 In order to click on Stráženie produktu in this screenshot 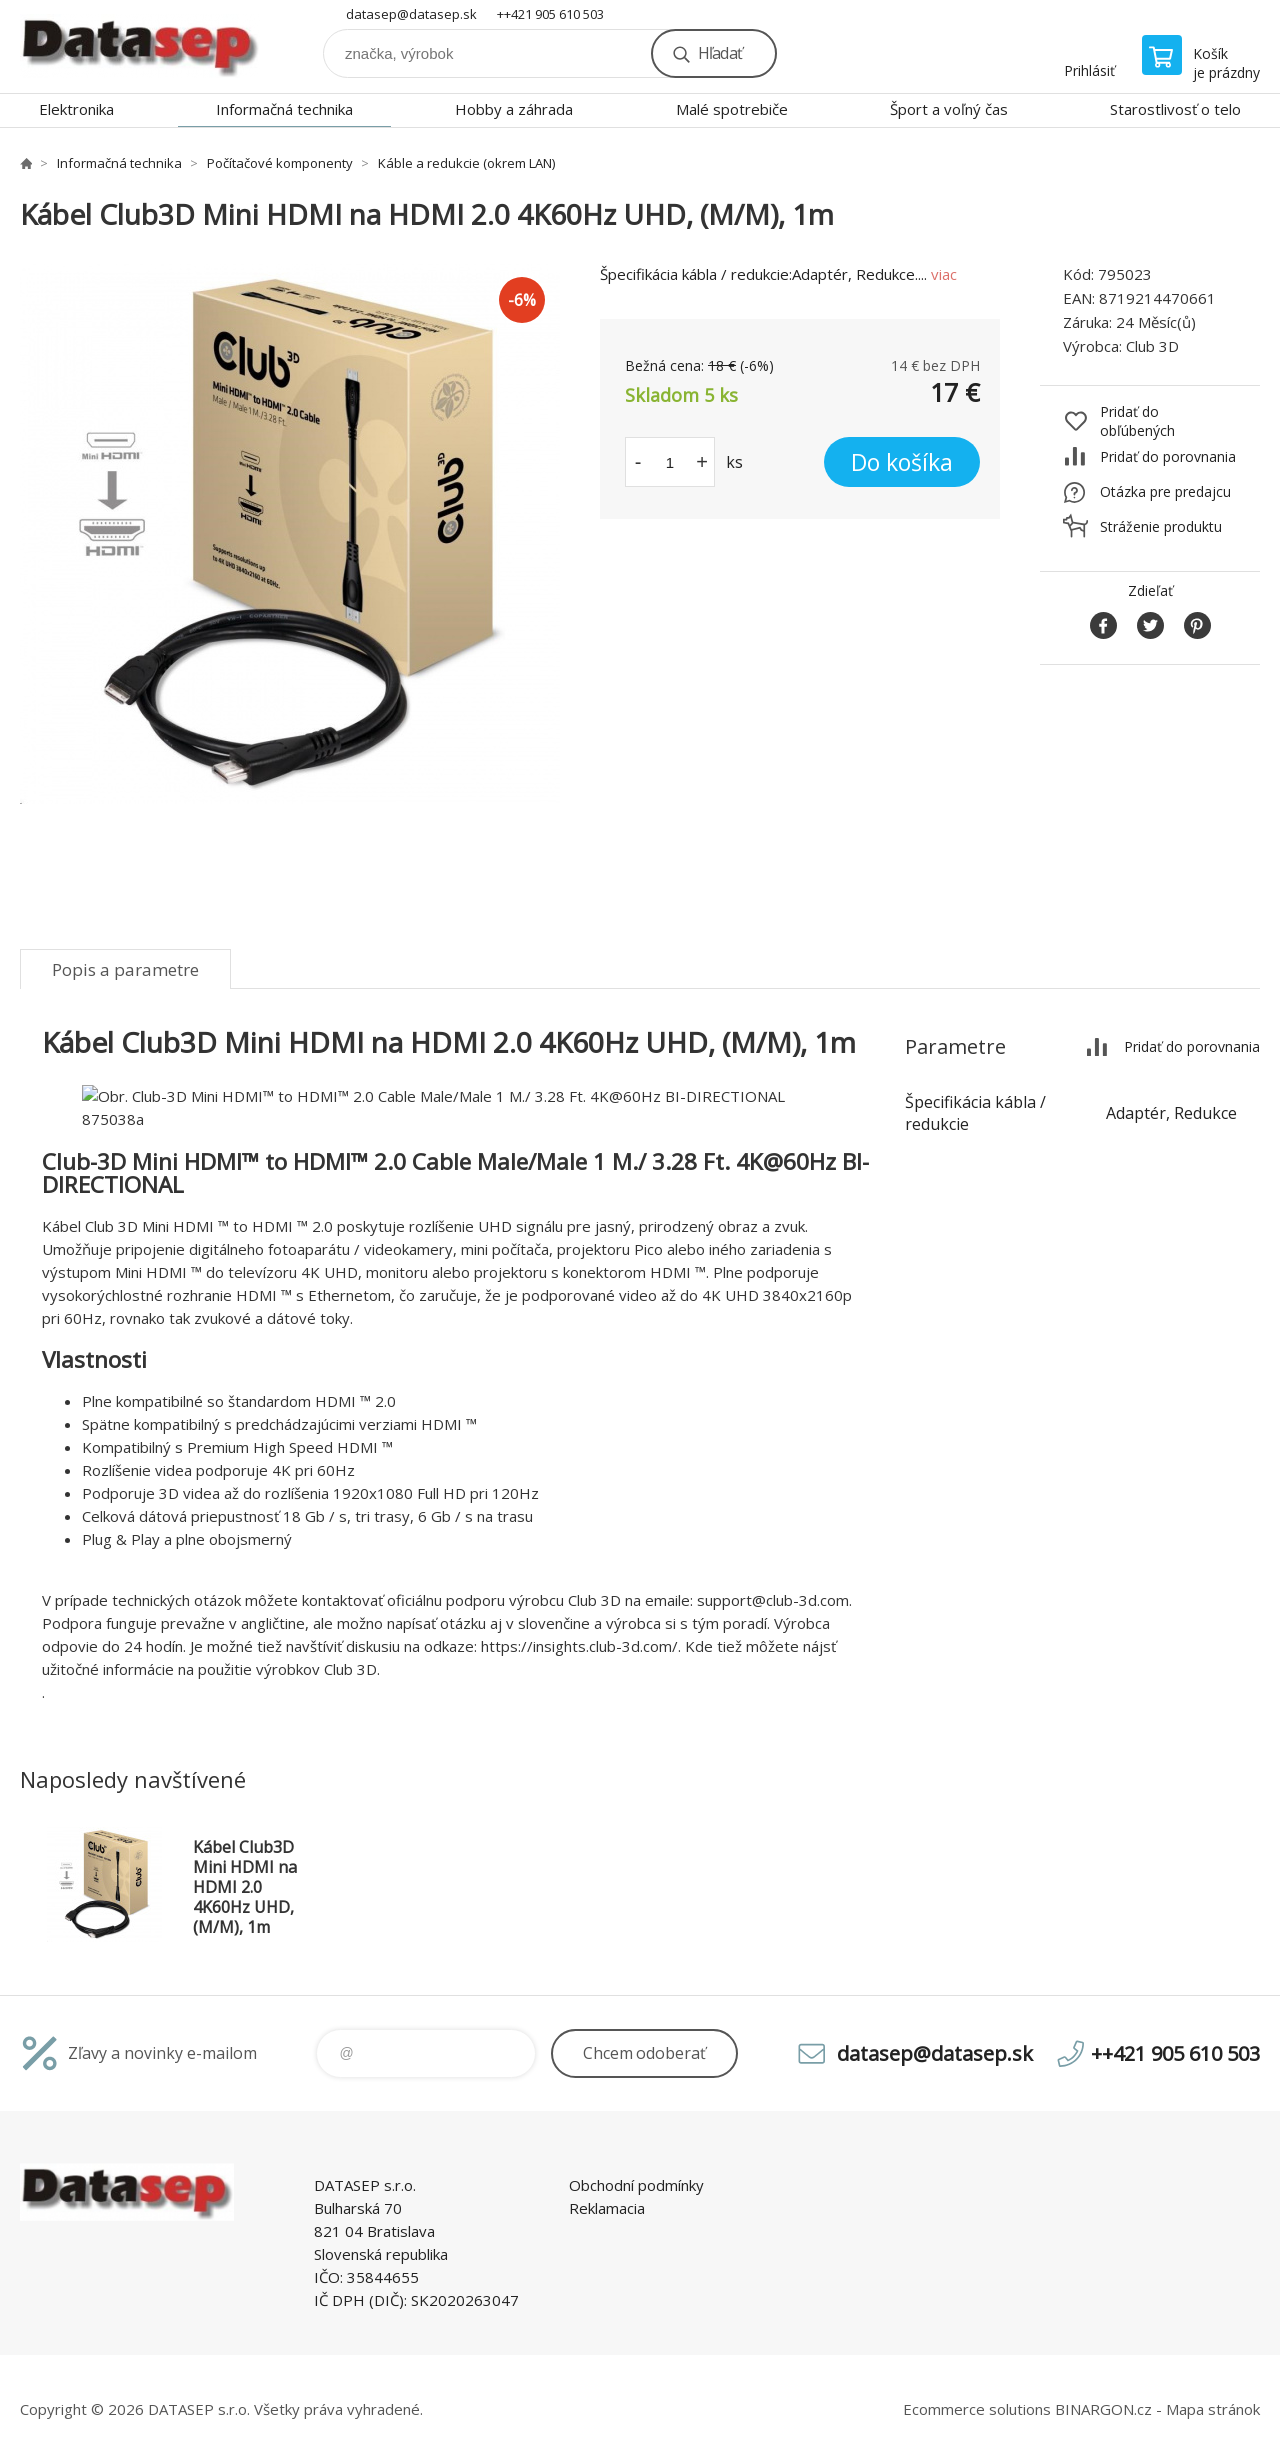, I will do `click(1161, 526)`.